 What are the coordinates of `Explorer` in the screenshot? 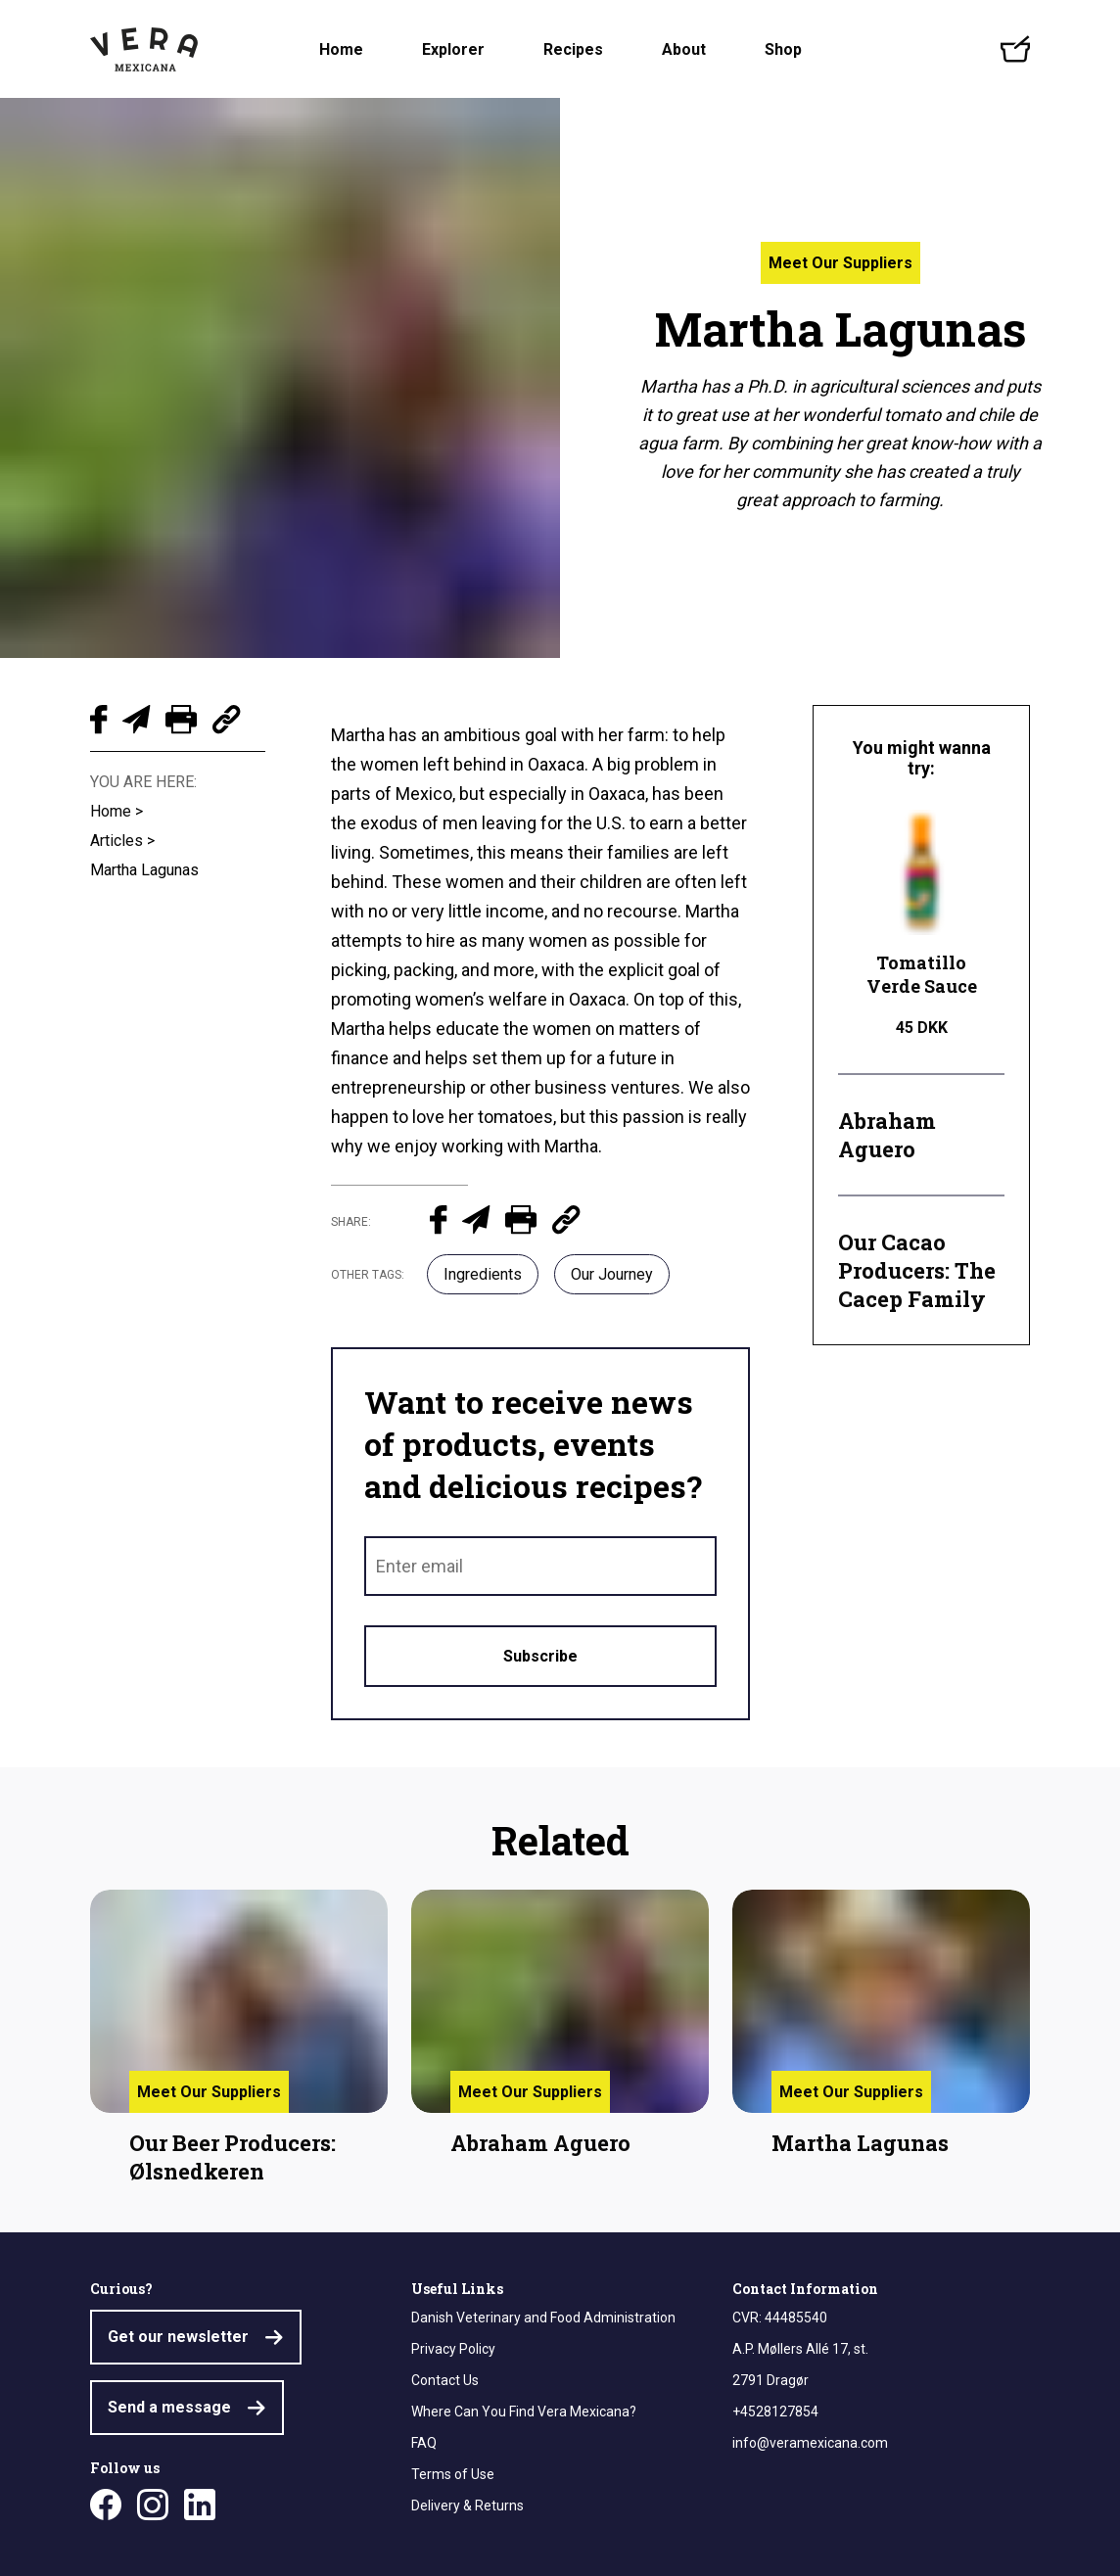 It's located at (453, 49).